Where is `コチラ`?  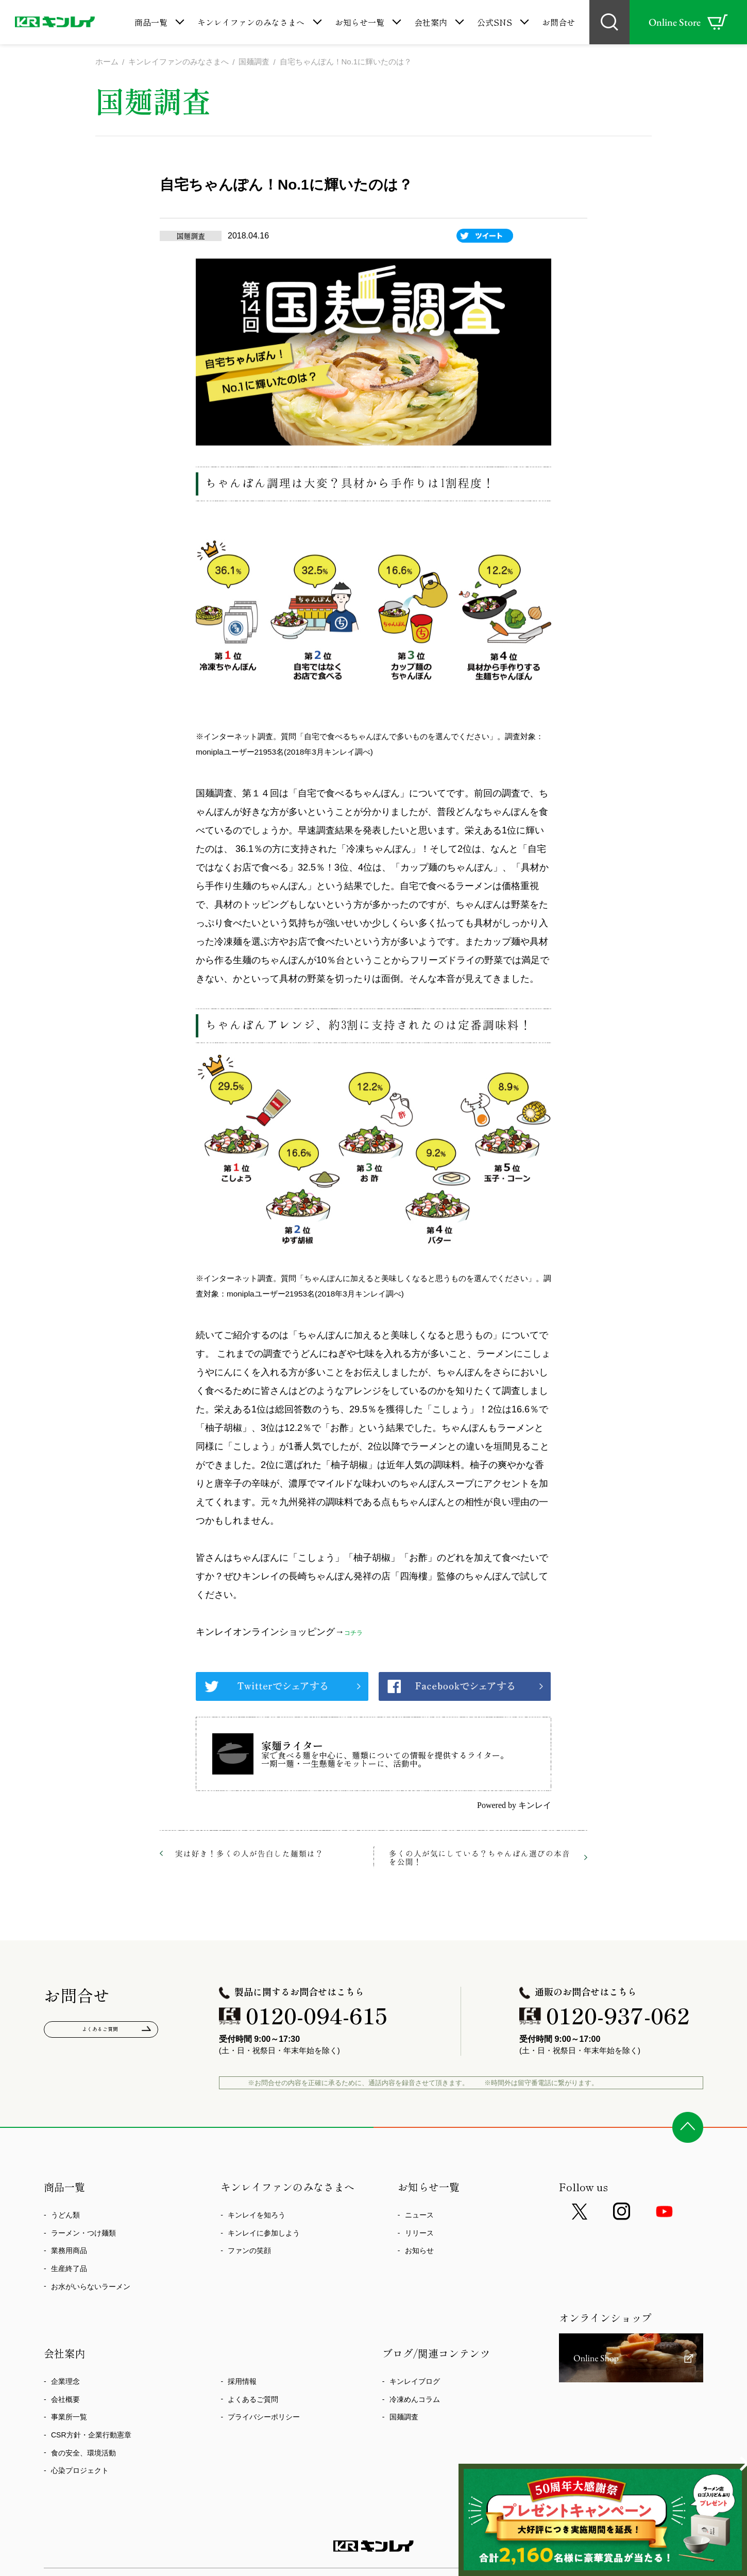 コチラ is located at coordinates (358, 1633).